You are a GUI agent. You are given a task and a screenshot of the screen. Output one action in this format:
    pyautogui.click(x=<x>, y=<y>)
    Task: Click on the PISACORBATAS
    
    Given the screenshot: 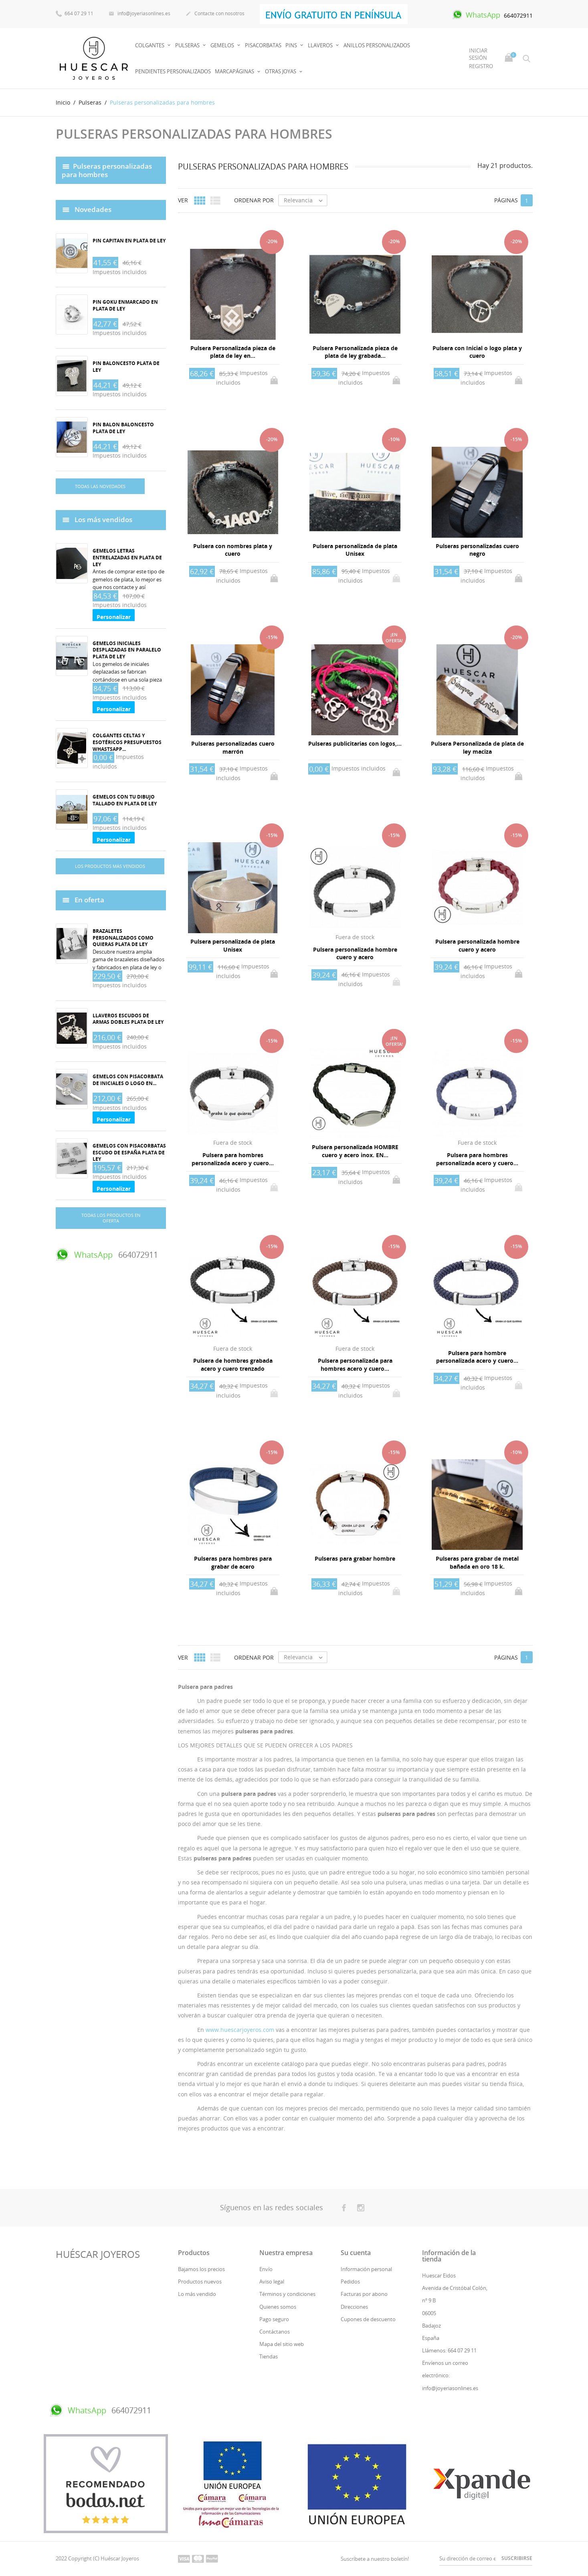 What is the action you would take?
    pyautogui.click(x=263, y=45)
    